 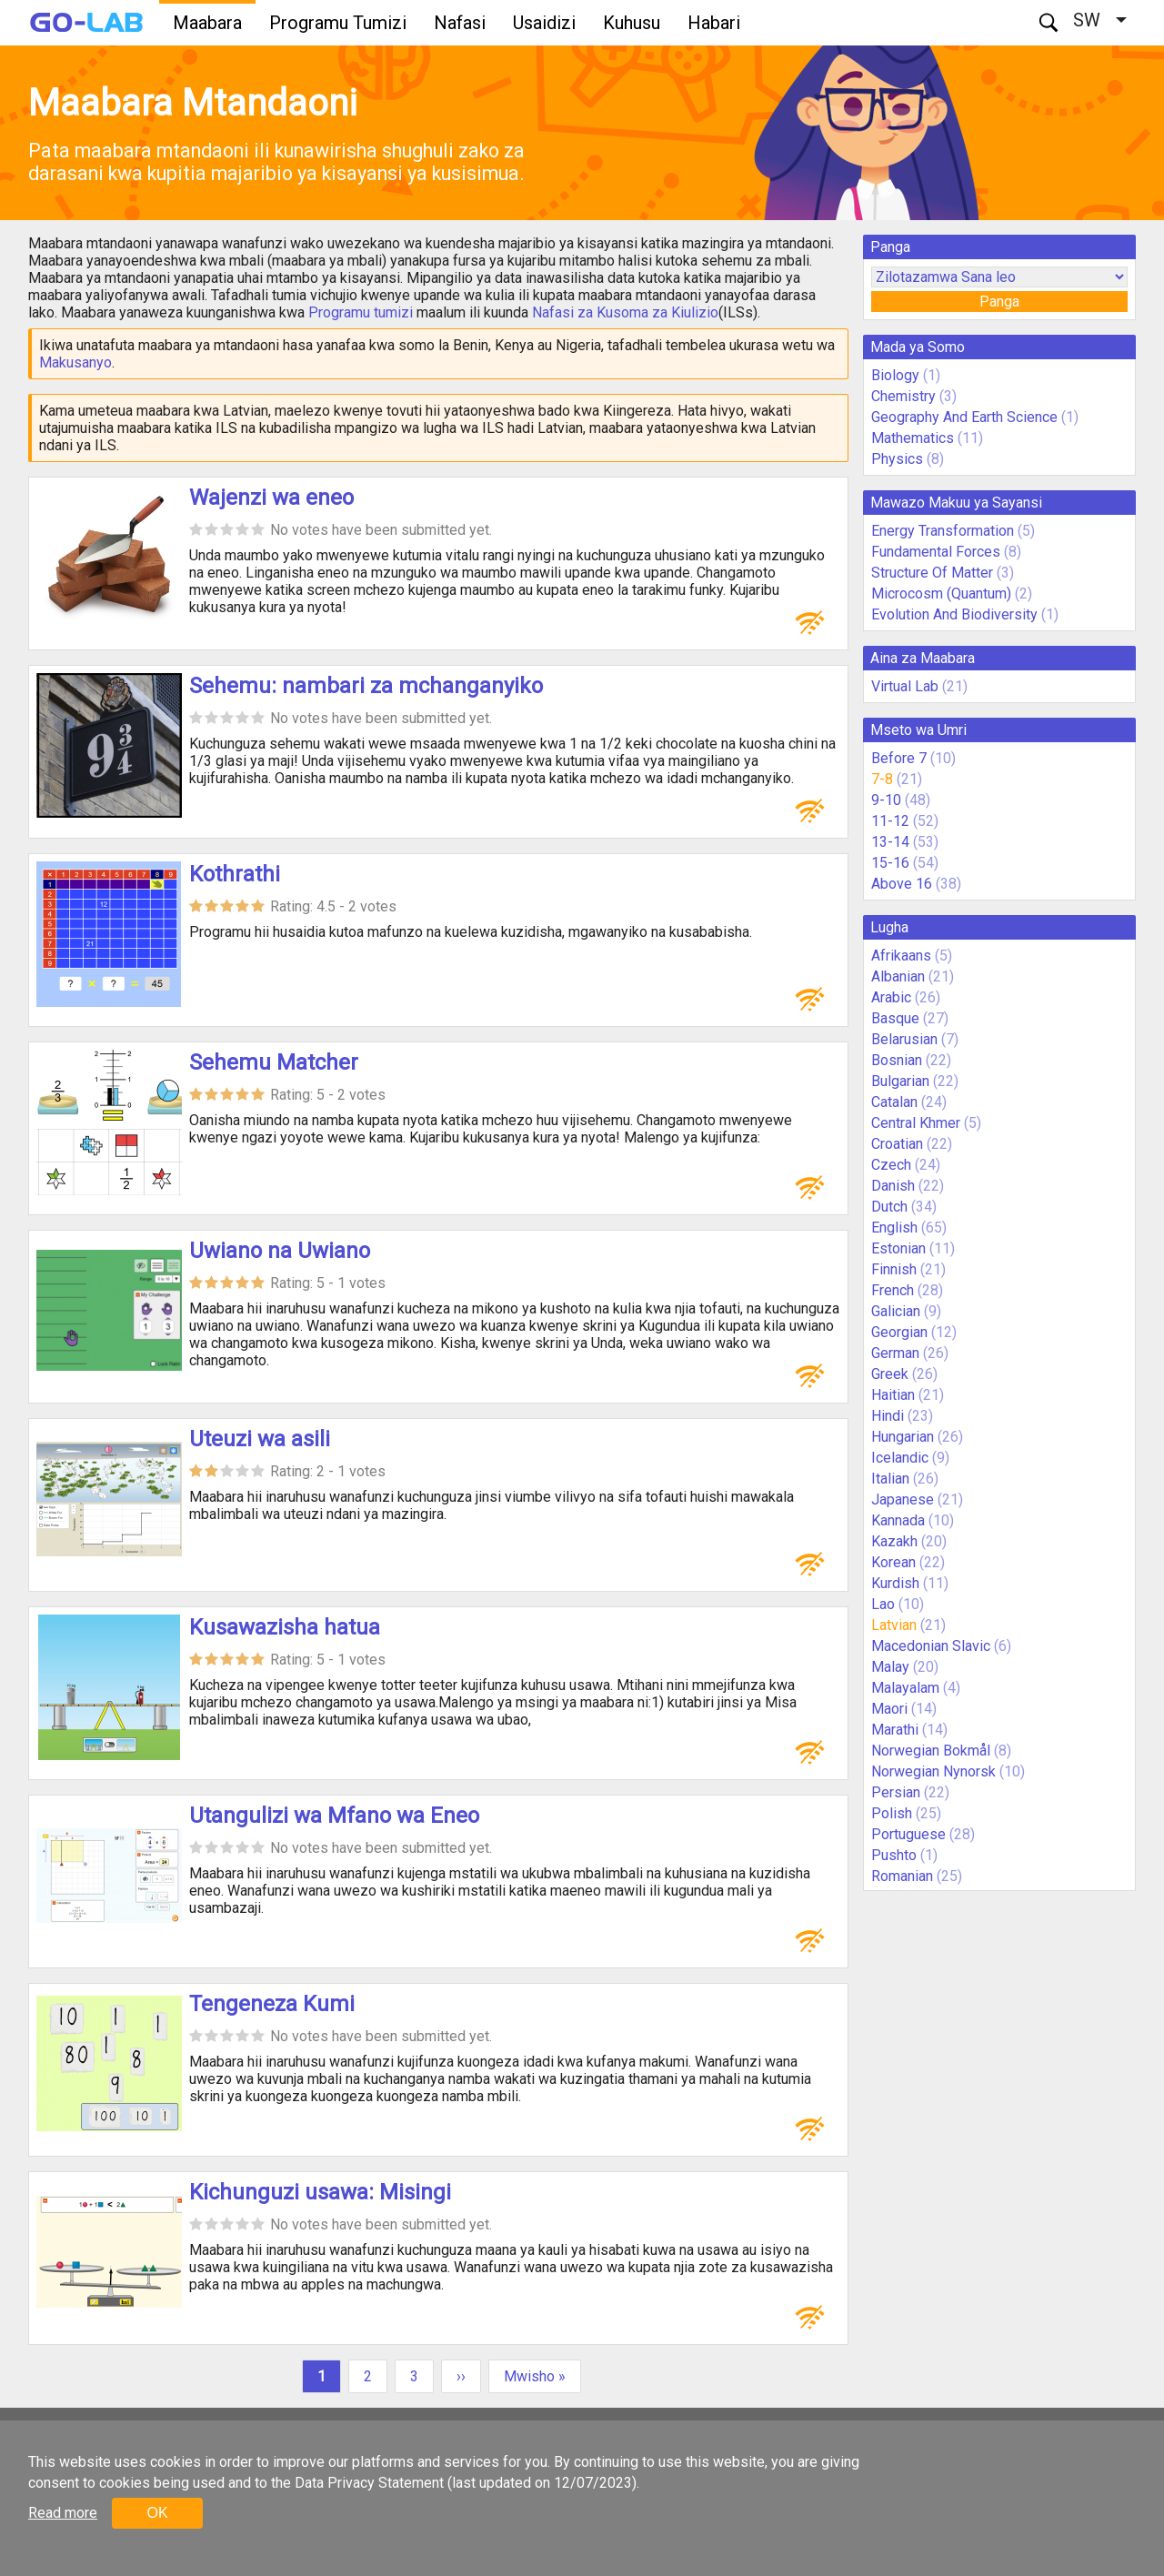 I want to click on Portuguese, so click(x=908, y=1834).